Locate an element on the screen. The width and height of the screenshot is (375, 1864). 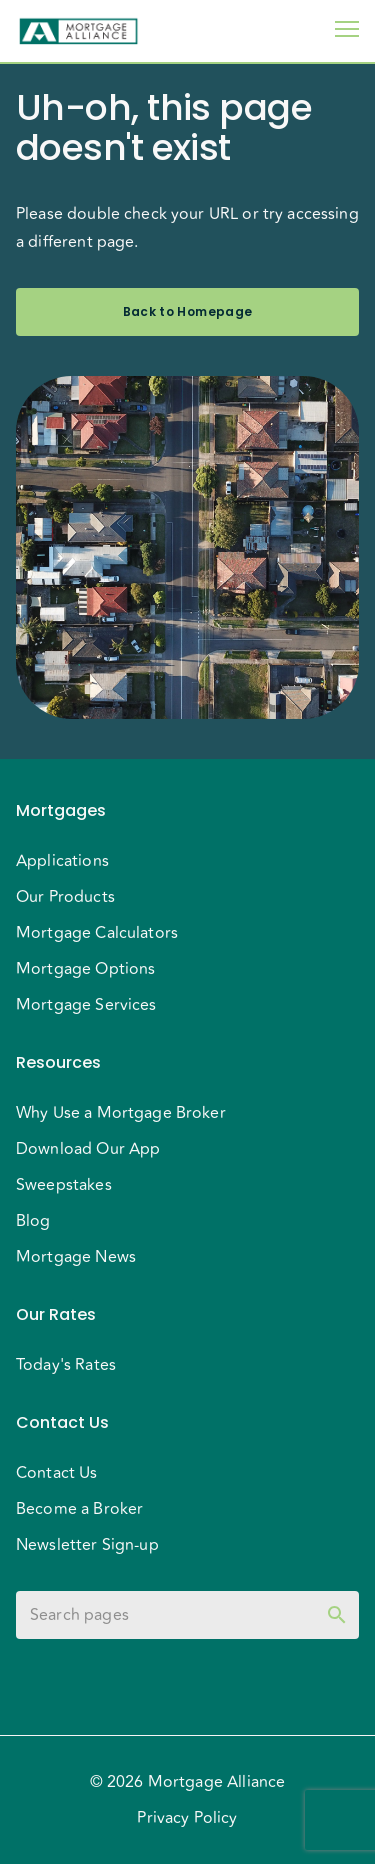
Newsletter Sign-up is located at coordinates (87, 1545).